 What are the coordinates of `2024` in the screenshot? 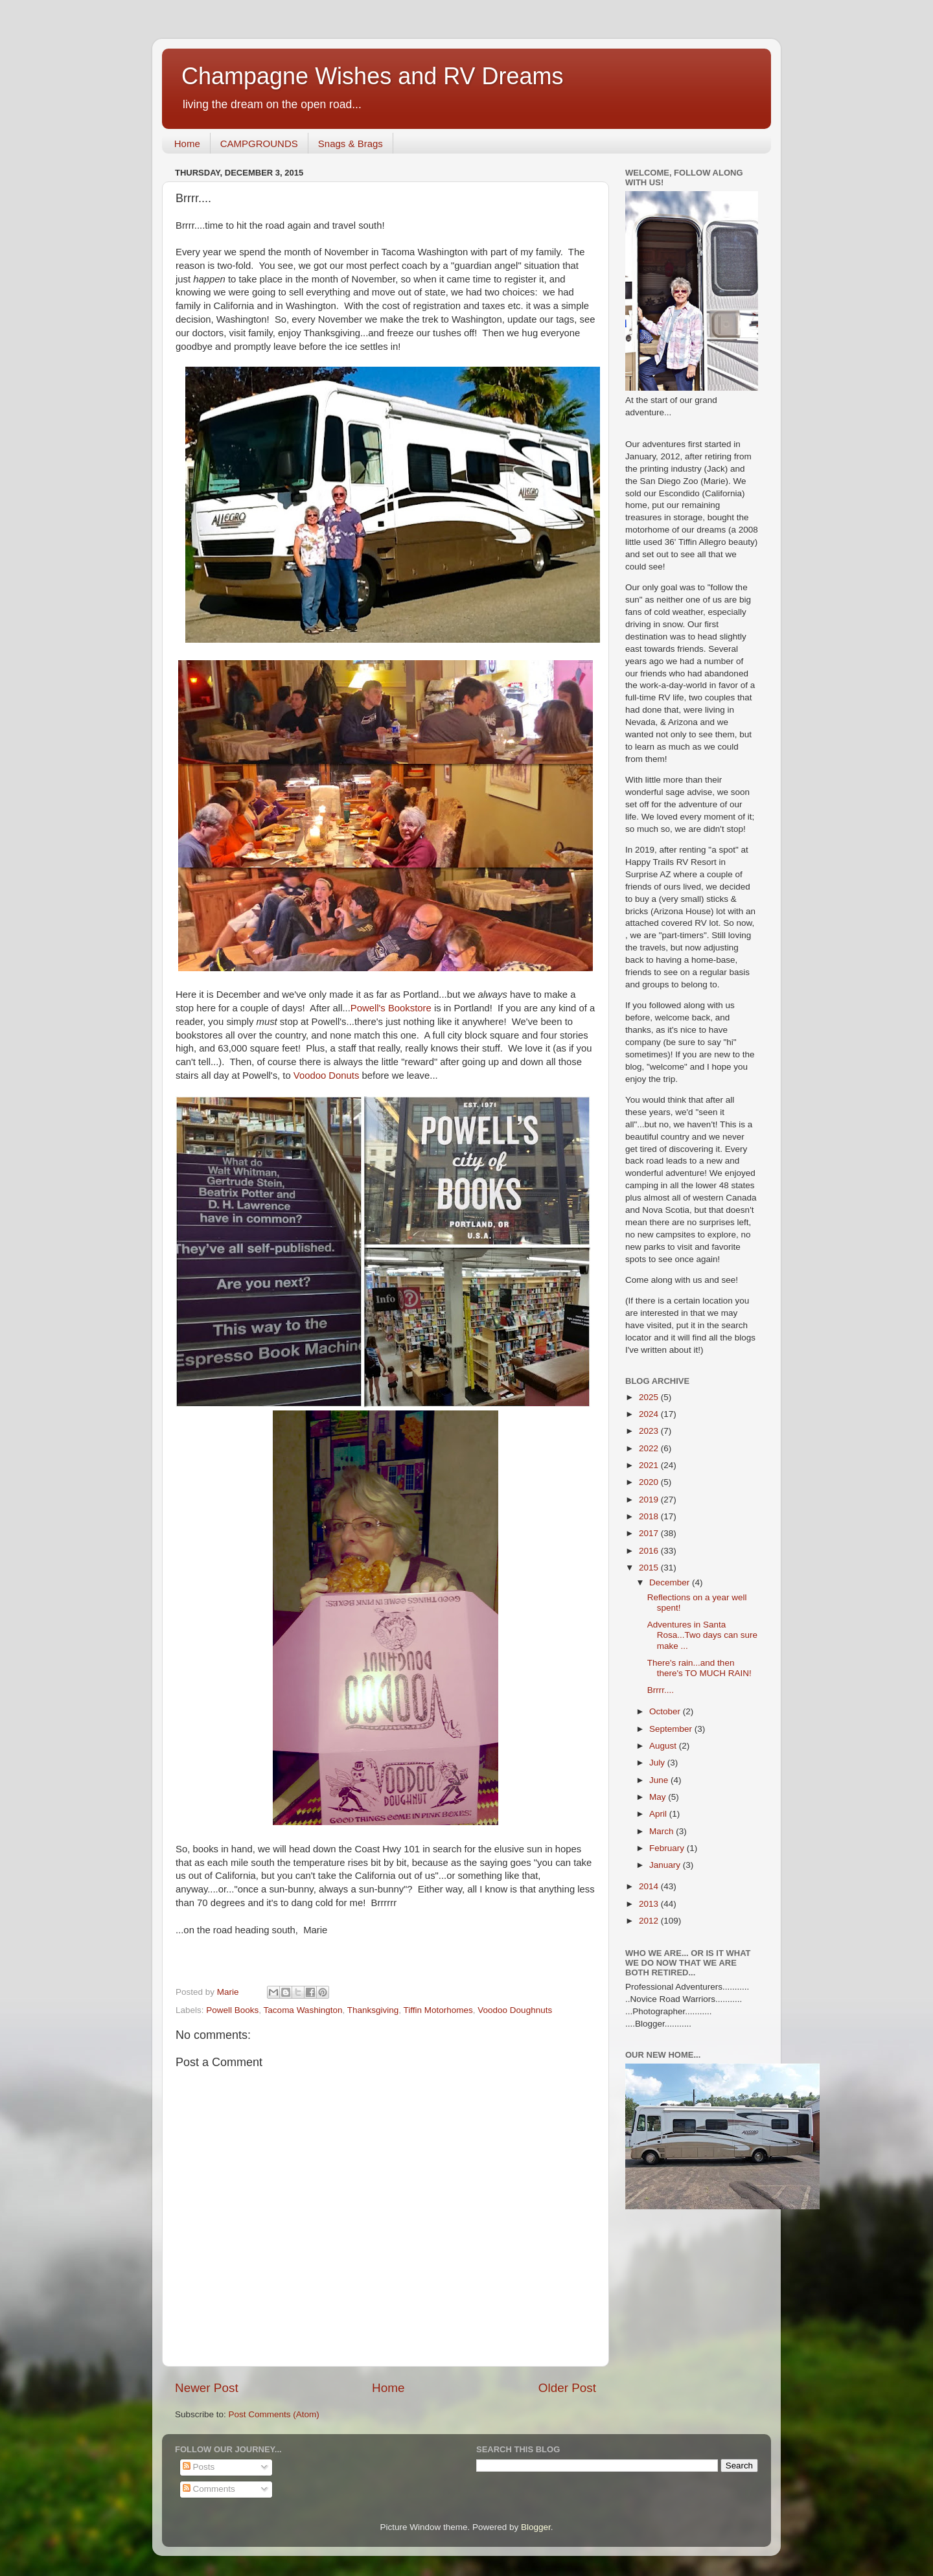 It's located at (650, 1414).